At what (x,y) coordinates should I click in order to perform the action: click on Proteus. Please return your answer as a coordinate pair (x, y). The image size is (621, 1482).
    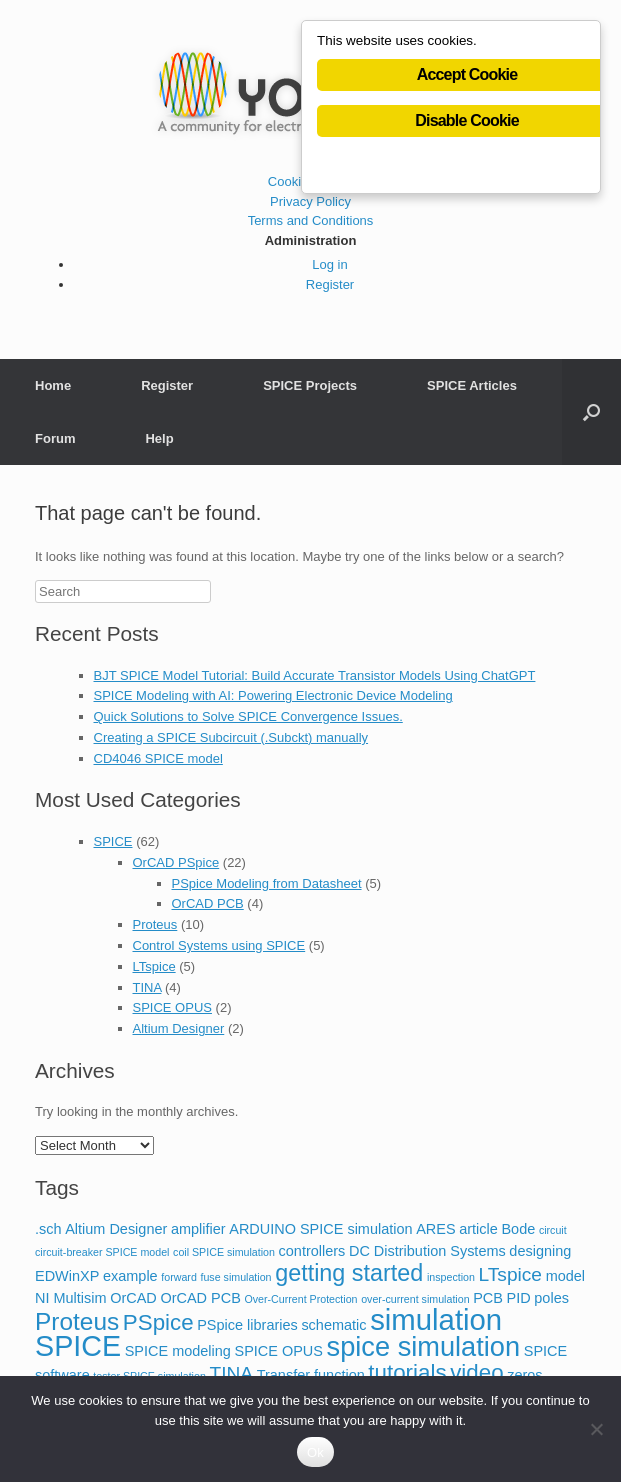
    Looking at the image, I should click on (155, 924).